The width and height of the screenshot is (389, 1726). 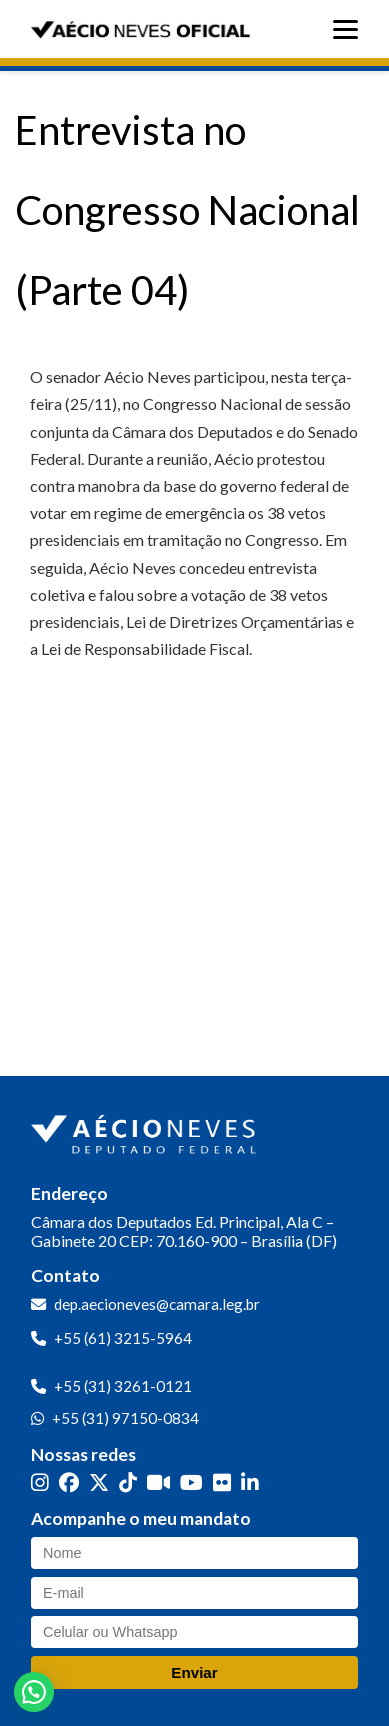 I want to click on +55 (61) 3215-5964, so click(x=123, y=1338).